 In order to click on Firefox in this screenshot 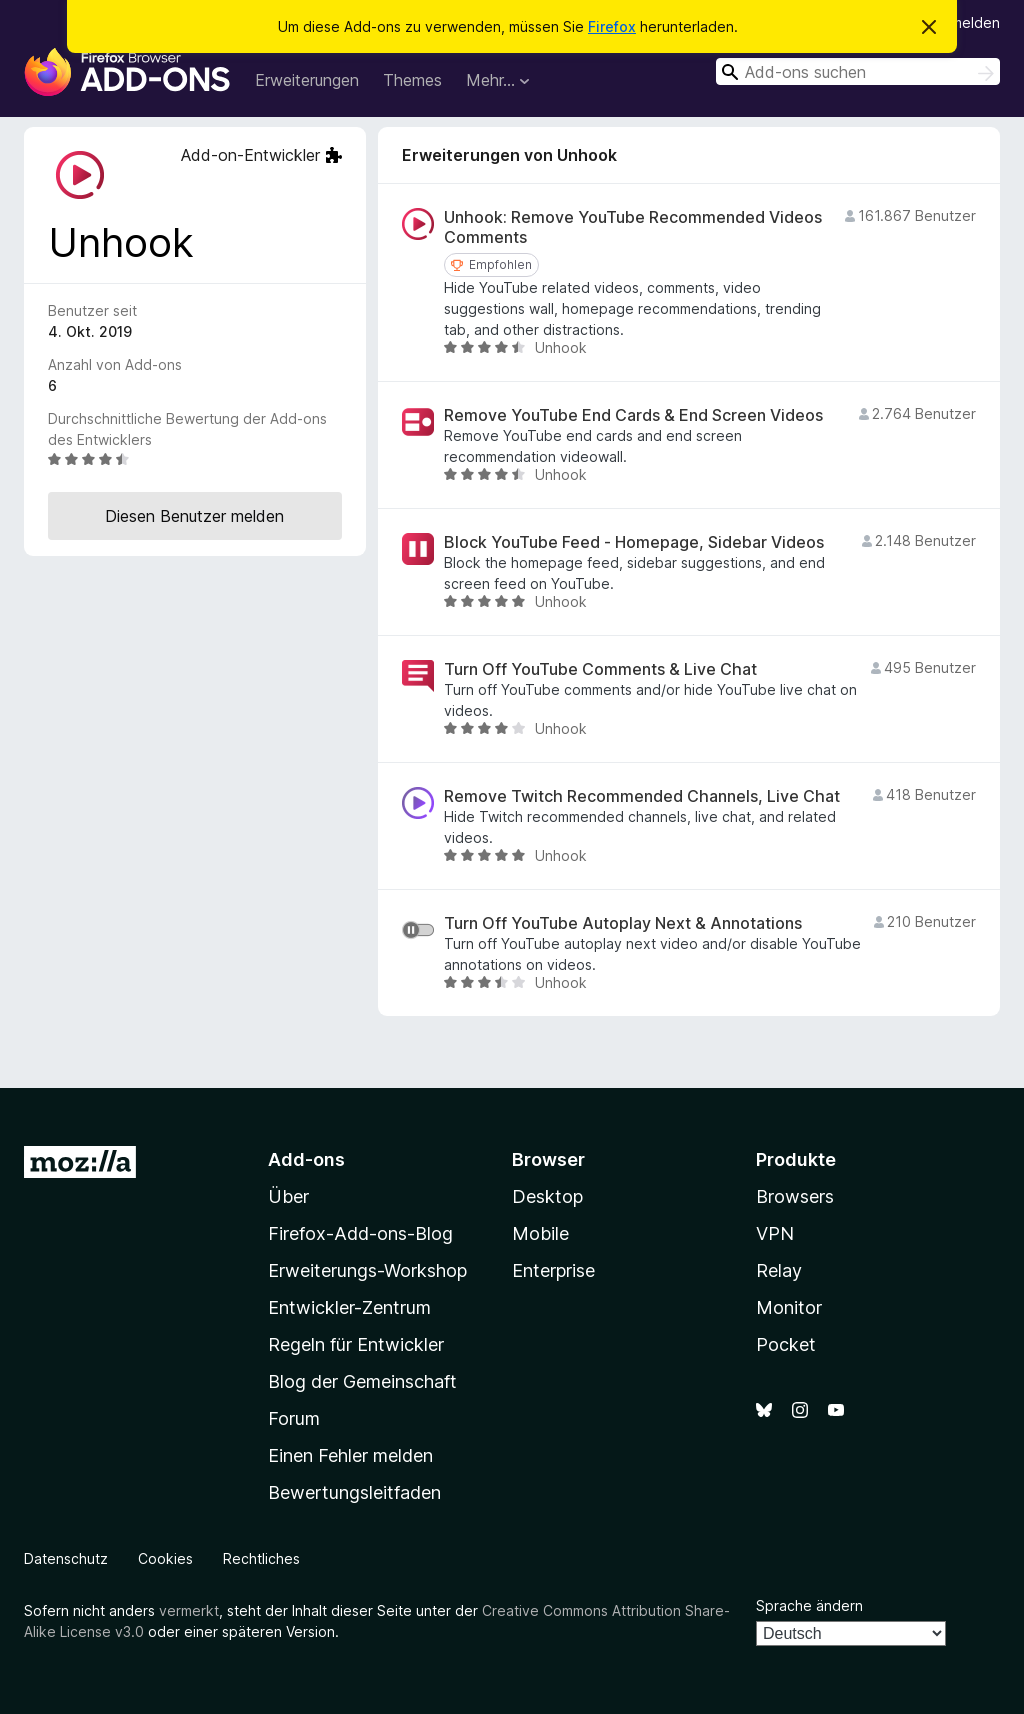, I will do `click(612, 26)`.